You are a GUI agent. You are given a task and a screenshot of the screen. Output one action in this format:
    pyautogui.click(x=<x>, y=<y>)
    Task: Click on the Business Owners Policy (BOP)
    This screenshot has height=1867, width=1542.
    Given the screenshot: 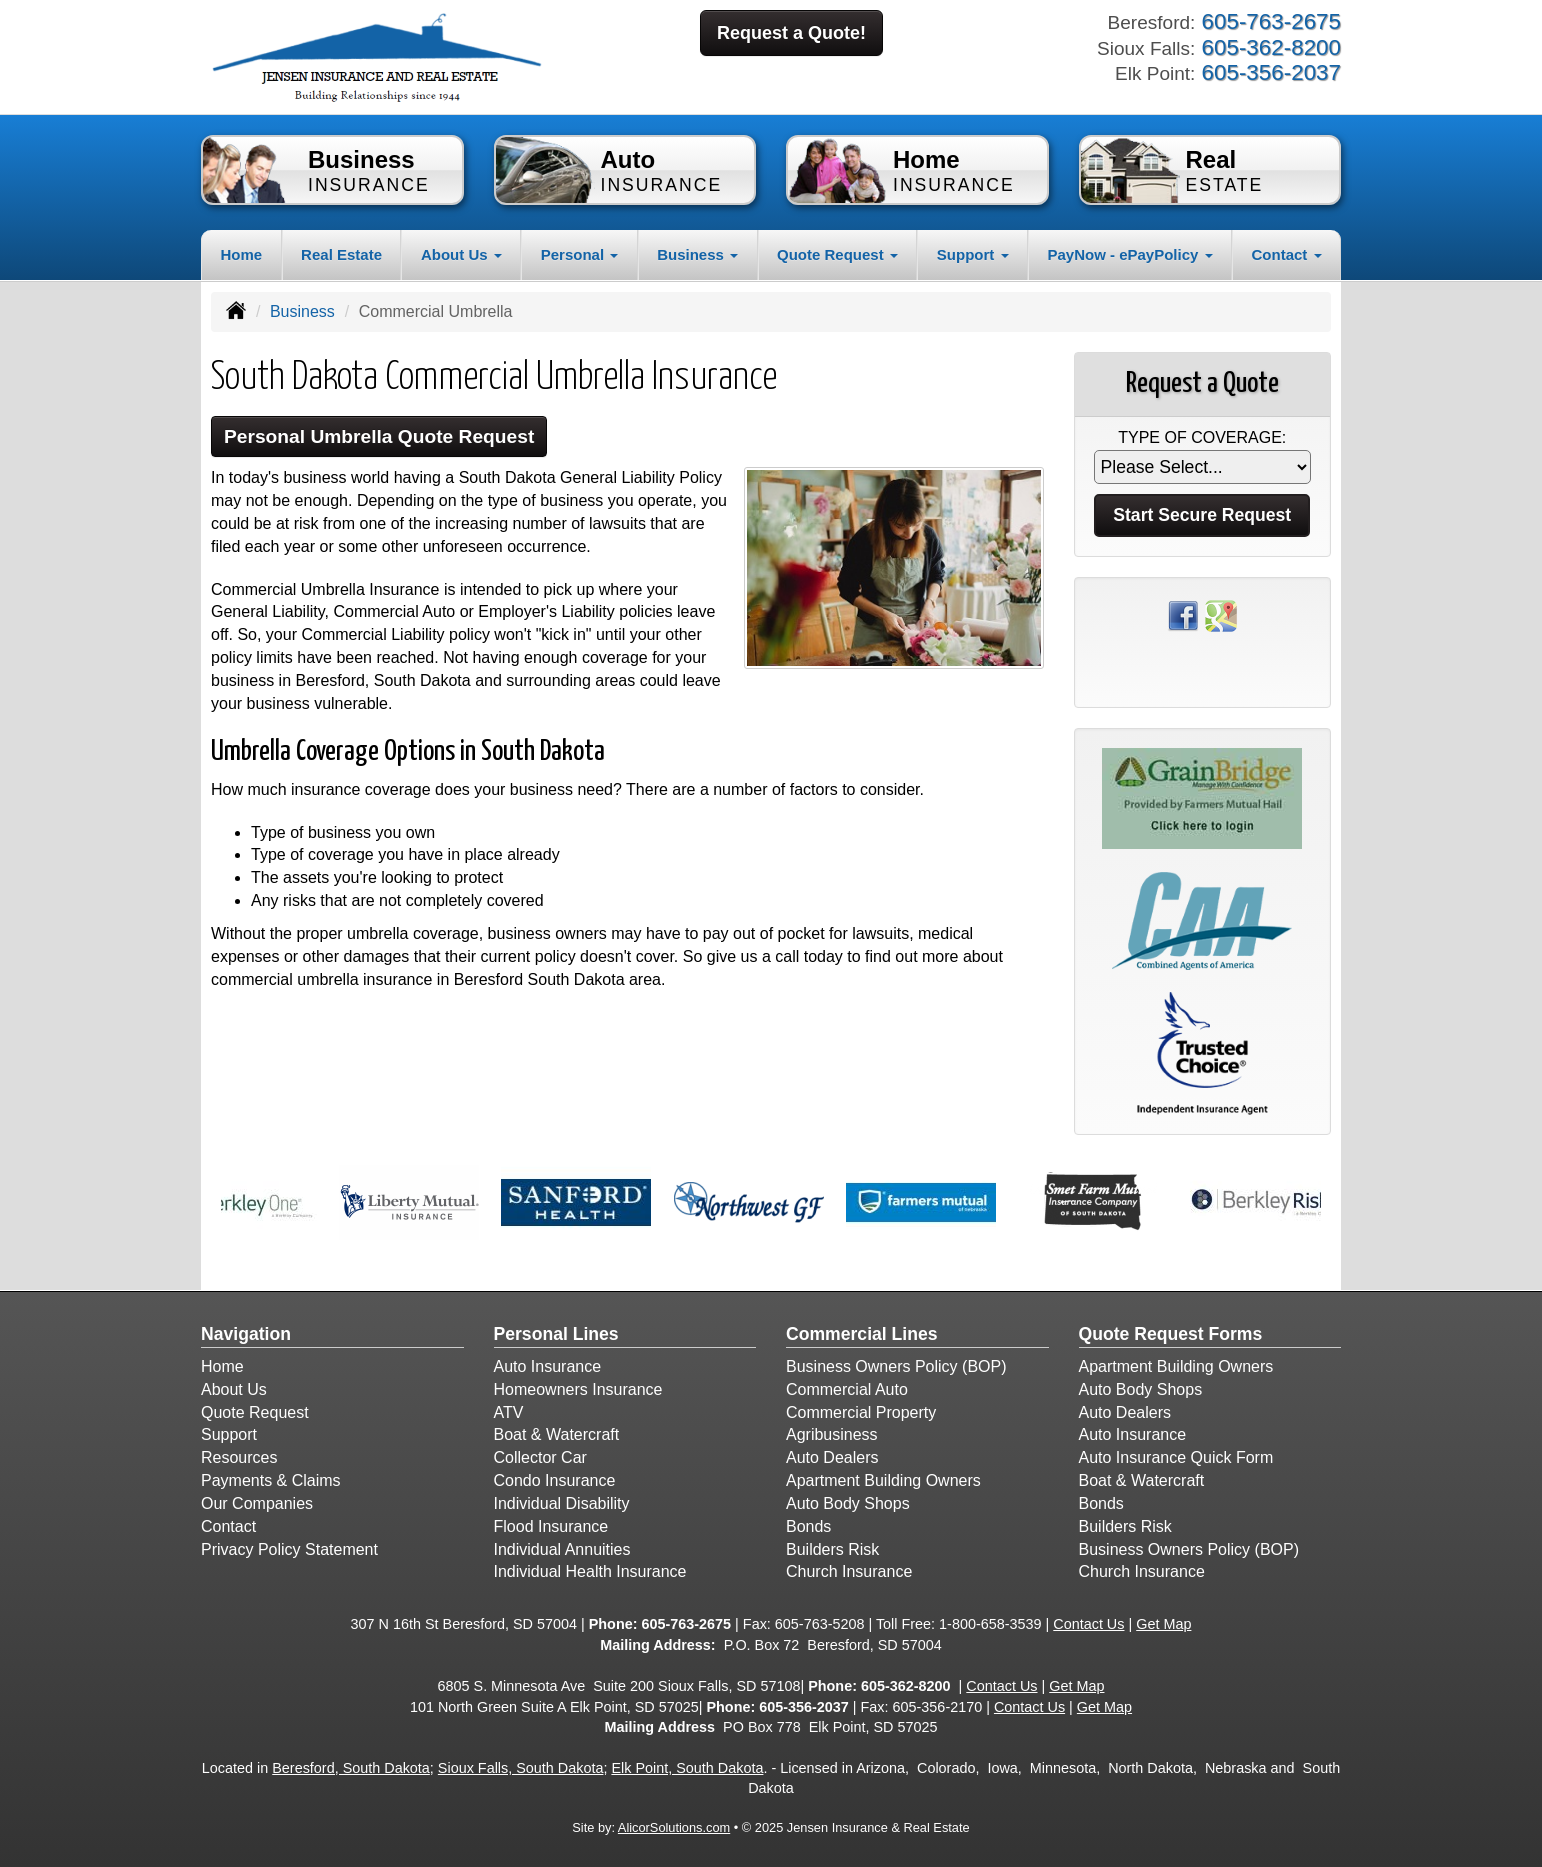 What is the action you would take?
    pyautogui.click(x=896, y=1366)
    